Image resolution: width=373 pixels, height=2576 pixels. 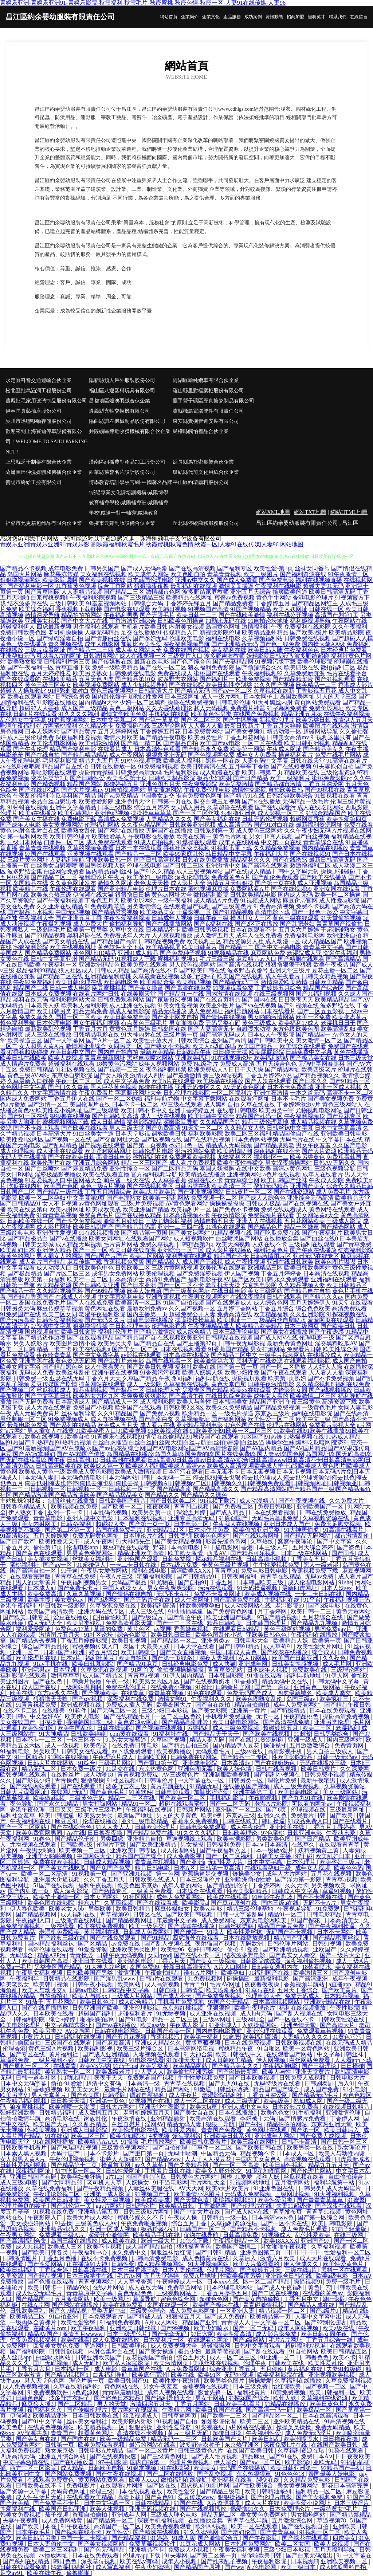 What do you see at coordinates (262, 627) in the screenshot?
I see `激情福利社午夜` at bounding box center [262, 627].